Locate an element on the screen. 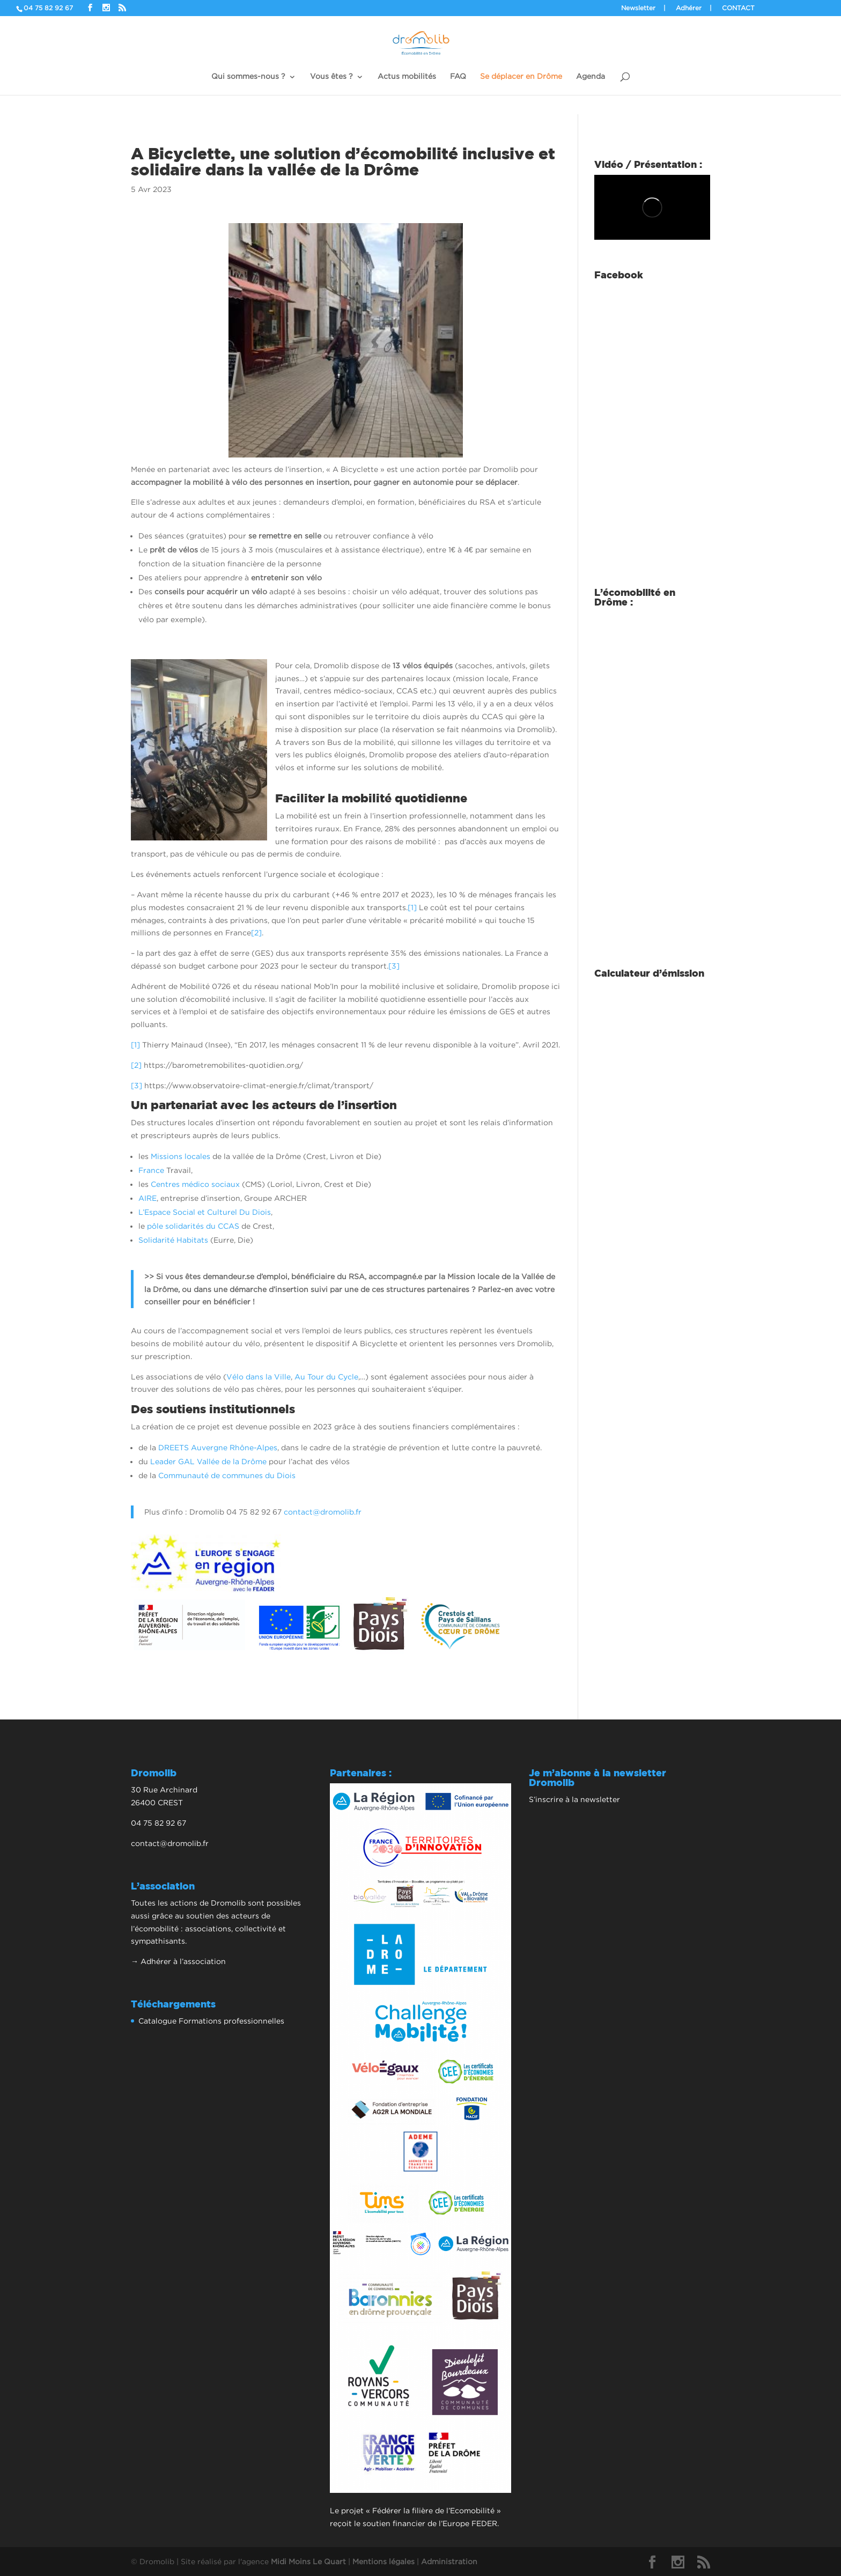  pôle solidarités du CCAS is located at coordinates (193, 1226).